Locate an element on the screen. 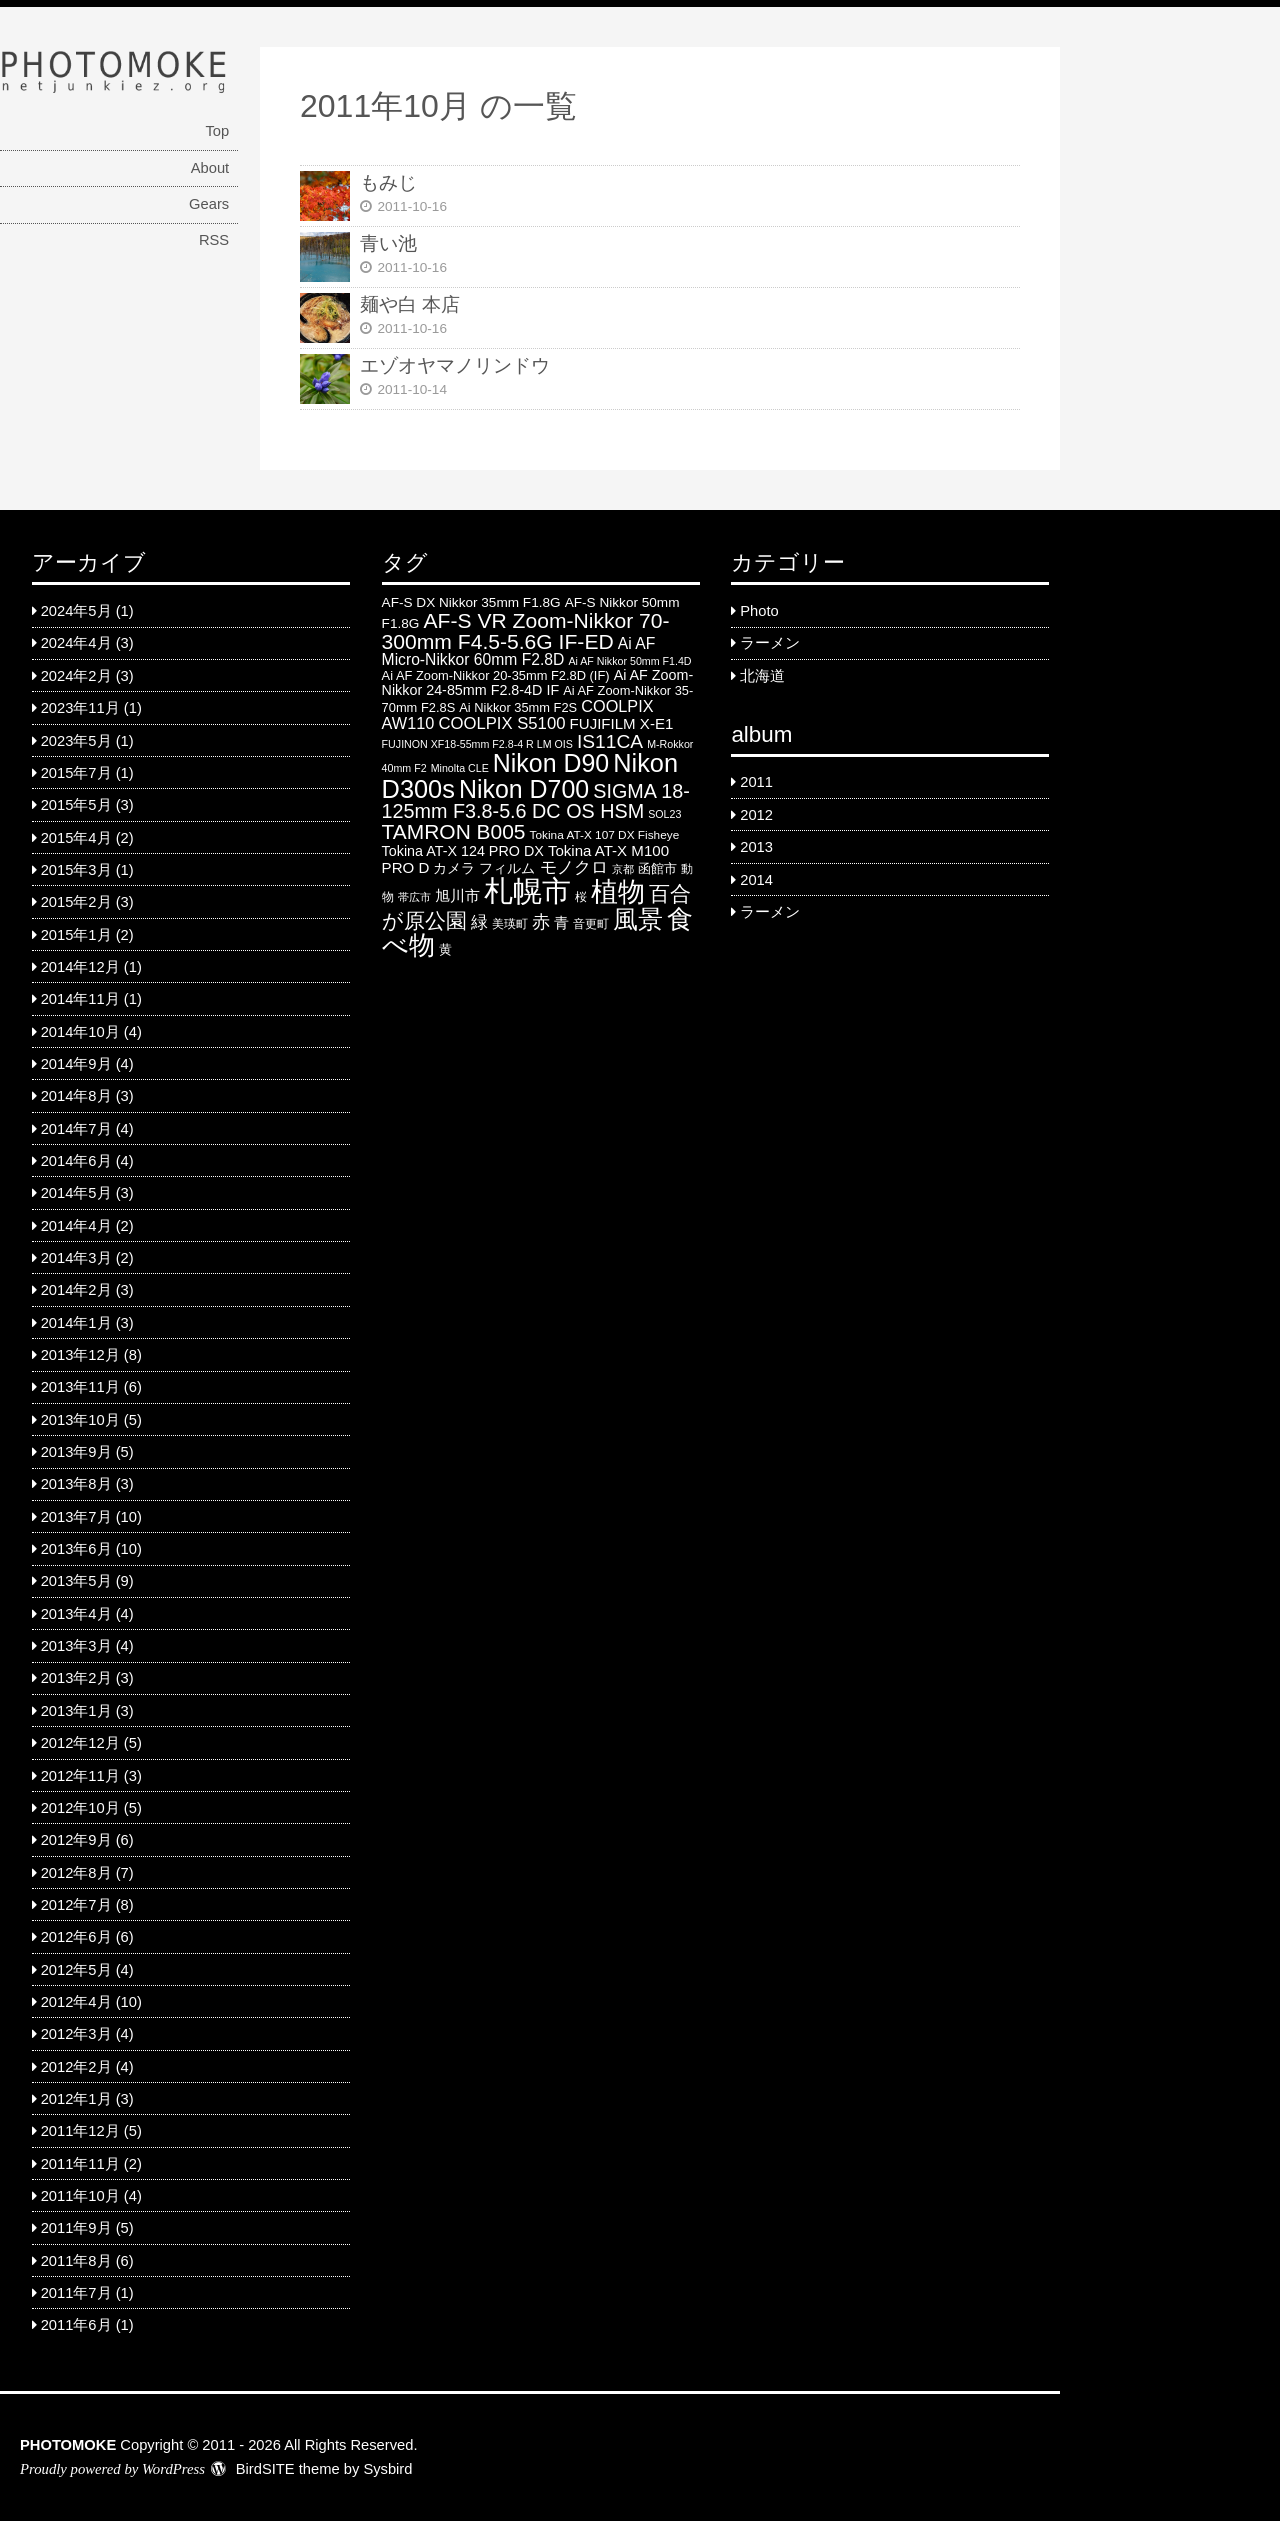  Photo is located at coordinates (759, 611).